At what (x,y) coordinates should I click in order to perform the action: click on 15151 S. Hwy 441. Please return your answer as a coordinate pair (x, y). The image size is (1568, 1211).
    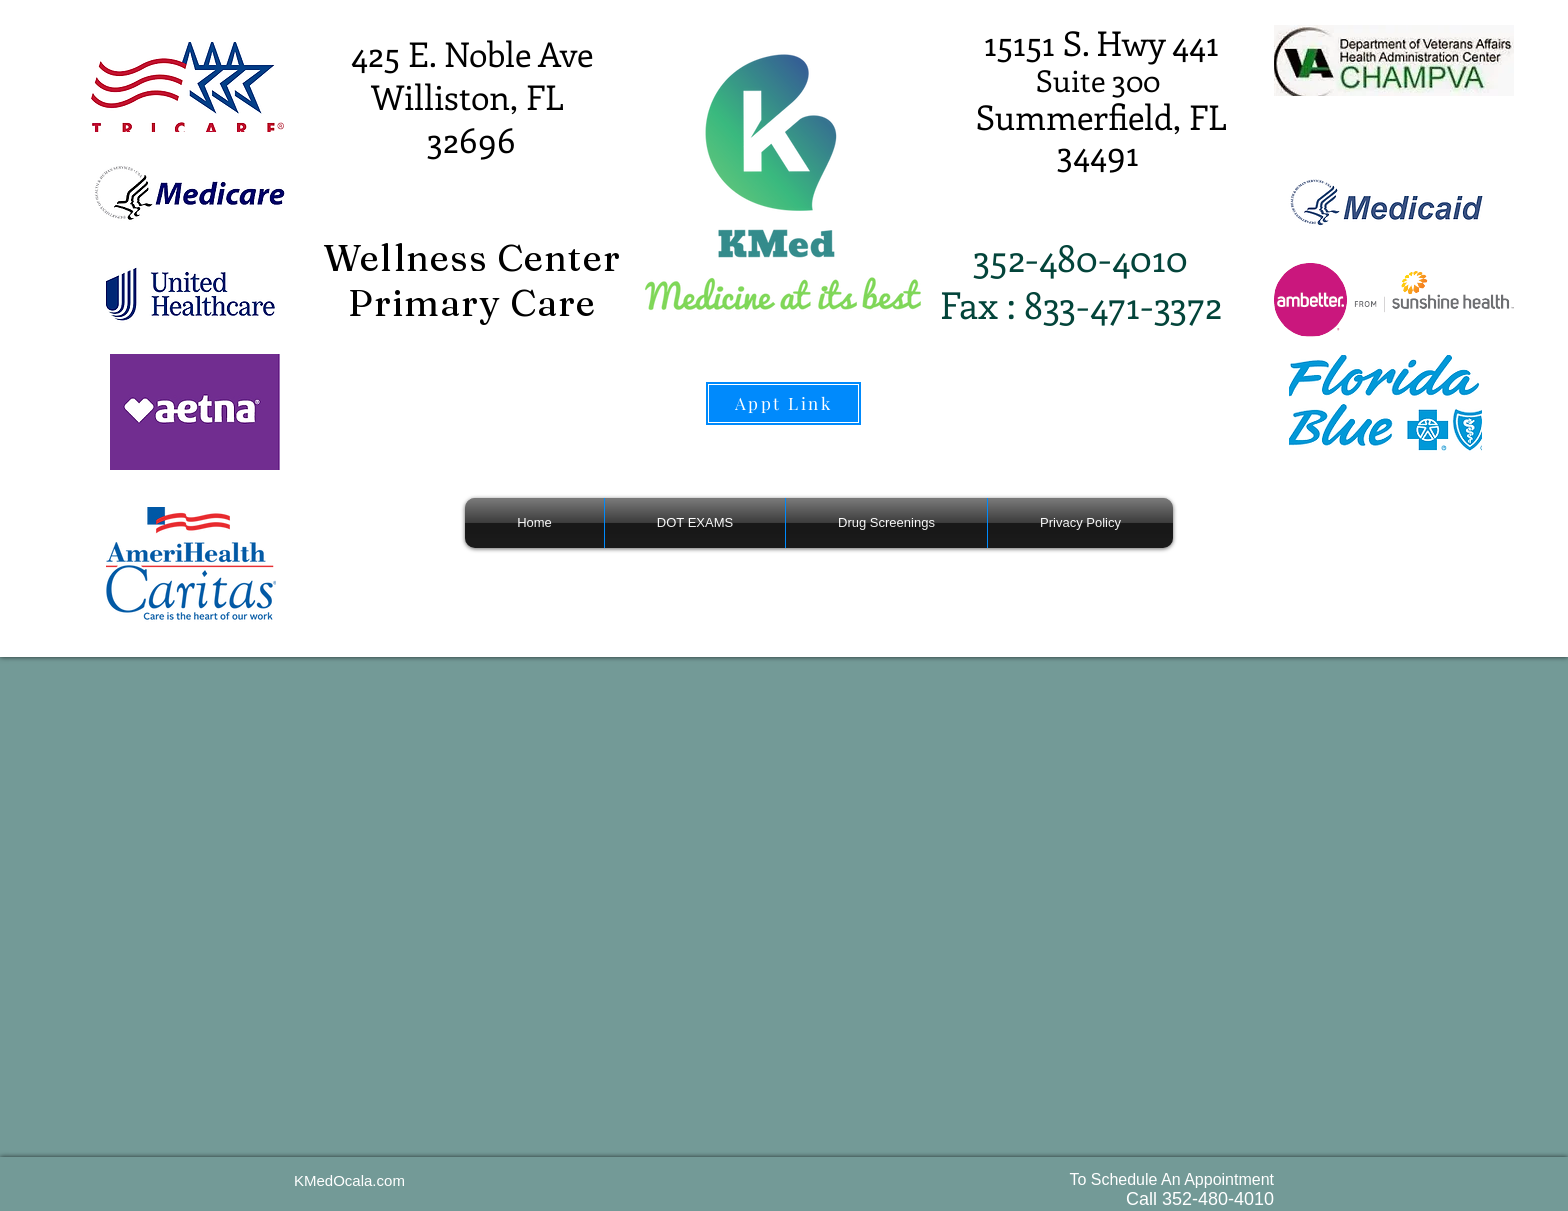
    Looking at the image, I should click on (1101, 42).